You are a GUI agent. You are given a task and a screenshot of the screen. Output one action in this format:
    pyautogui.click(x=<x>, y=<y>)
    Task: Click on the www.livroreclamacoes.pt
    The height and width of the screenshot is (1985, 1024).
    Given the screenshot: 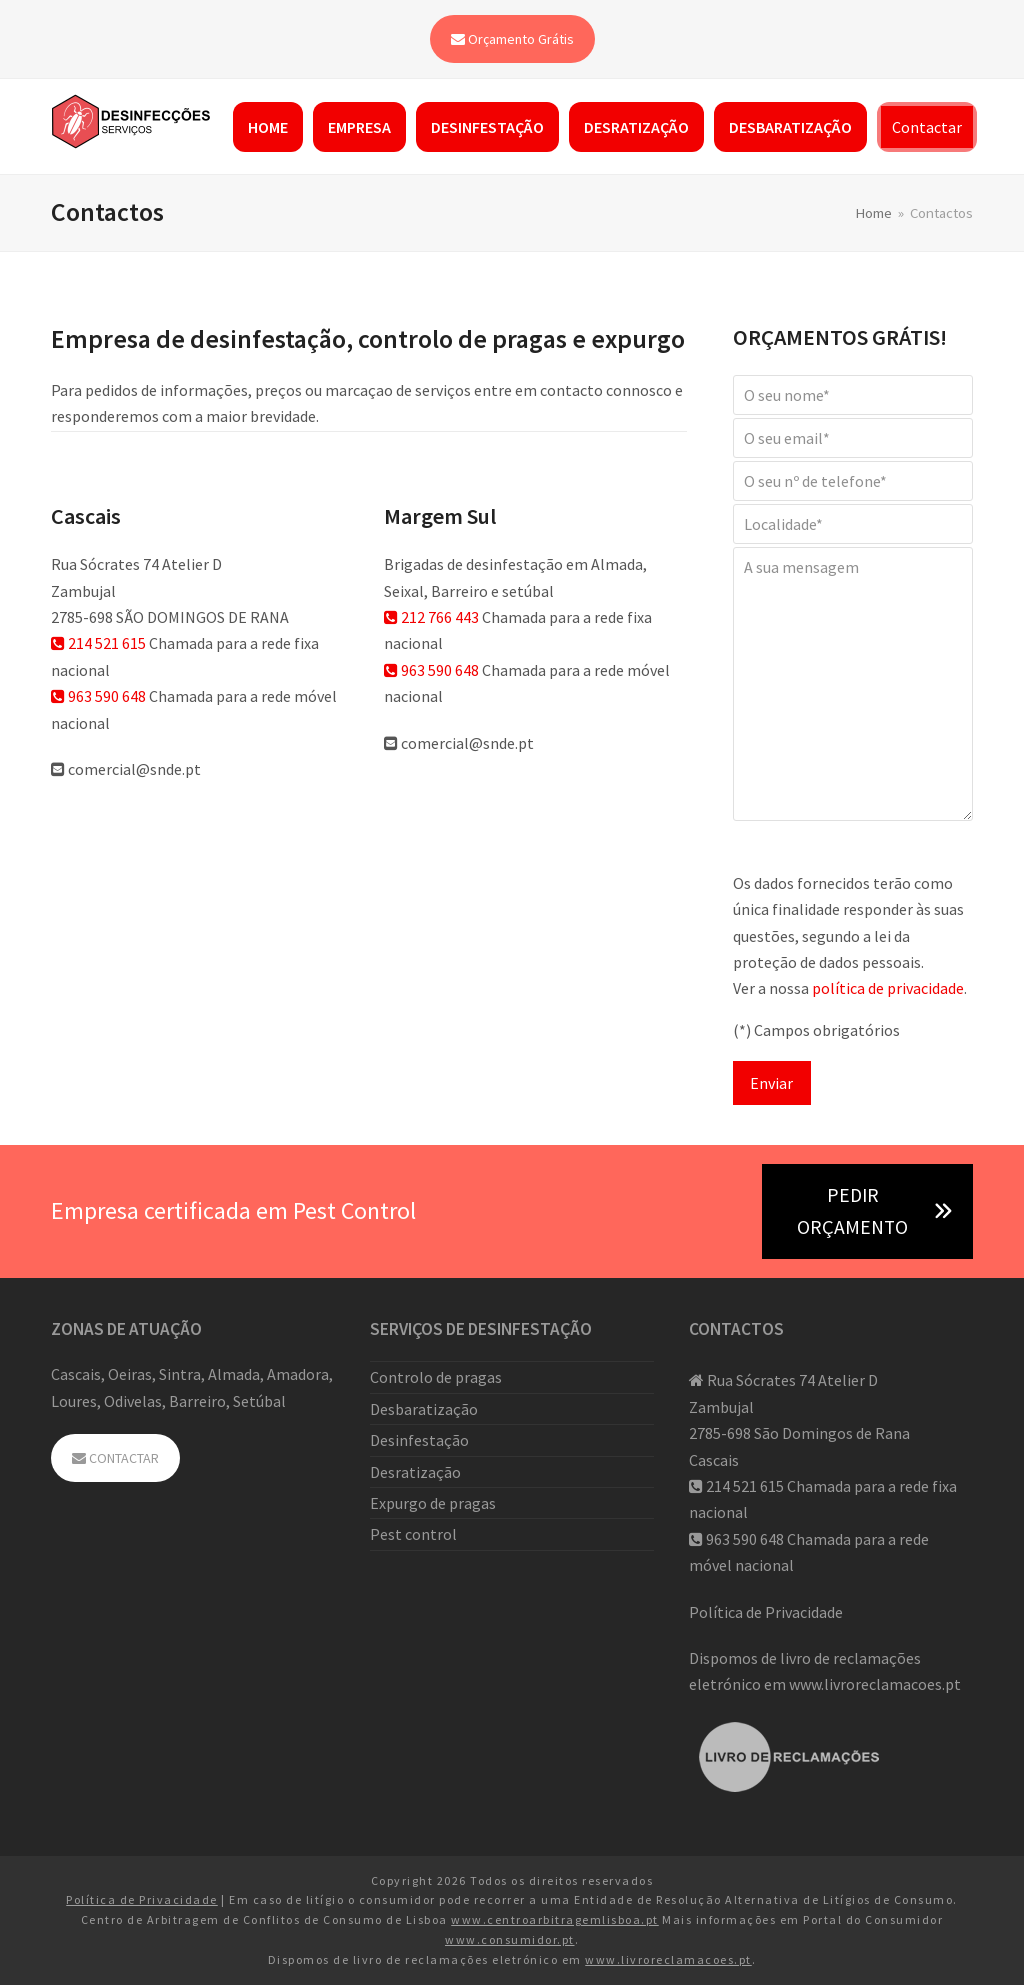 What is the action you would take?
    pyautogui.click(x=875, y=1684)
    